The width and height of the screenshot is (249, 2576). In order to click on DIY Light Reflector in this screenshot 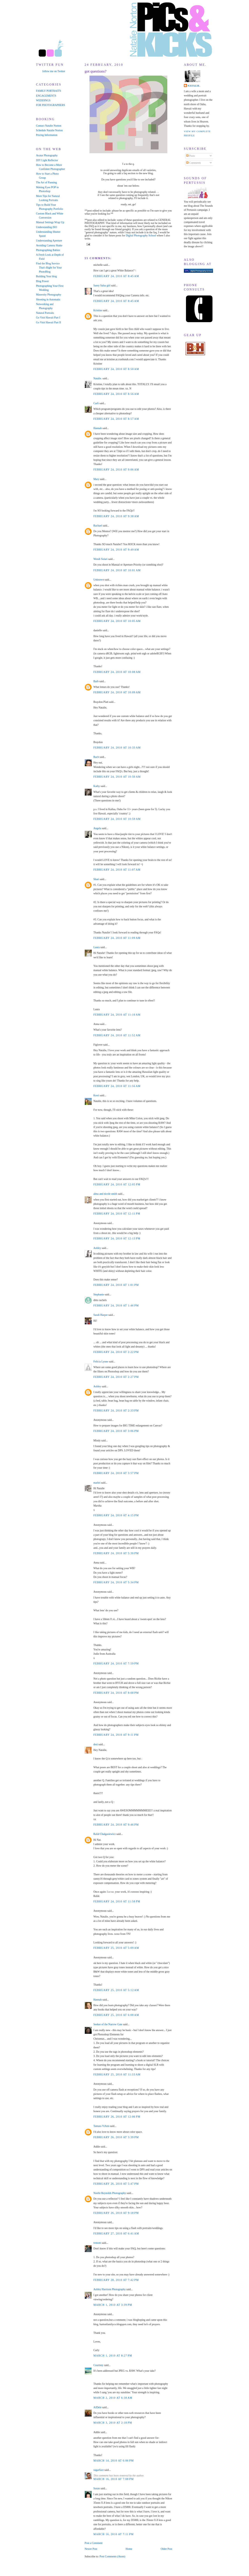, I will do `click(47, 160)`.